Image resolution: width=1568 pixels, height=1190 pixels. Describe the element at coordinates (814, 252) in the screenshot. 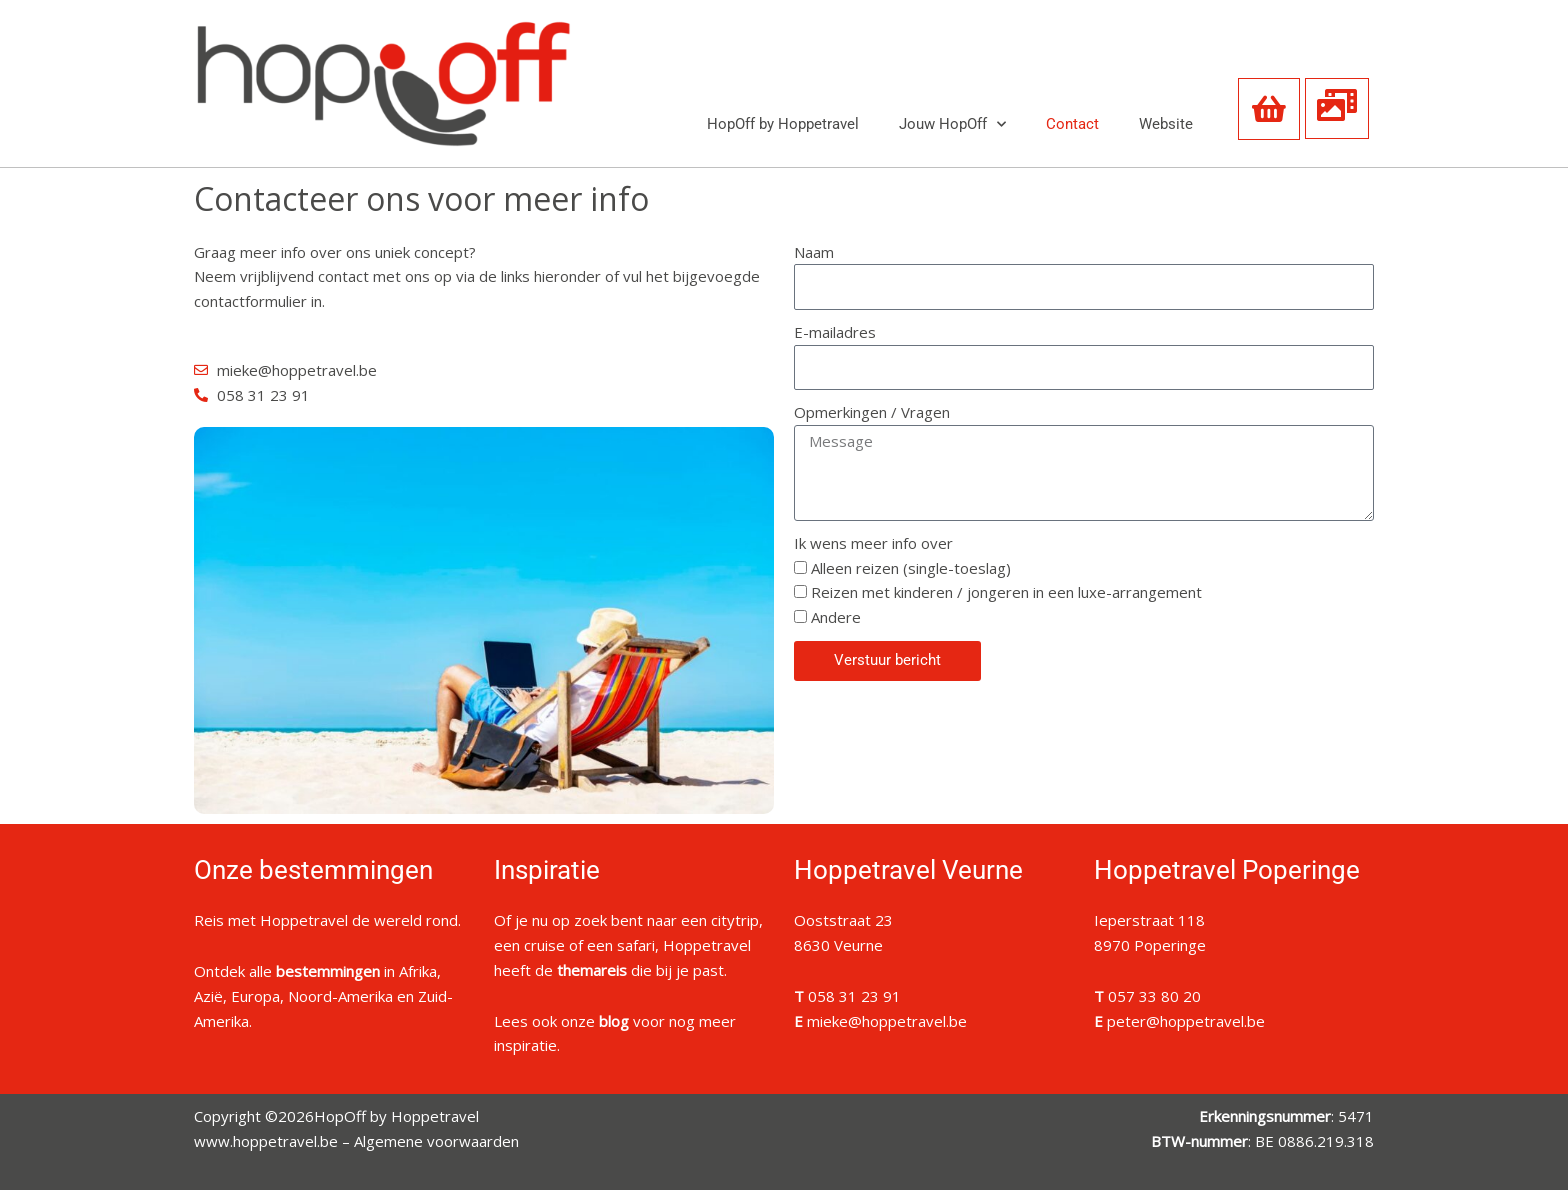

I see `Naam` at that location.